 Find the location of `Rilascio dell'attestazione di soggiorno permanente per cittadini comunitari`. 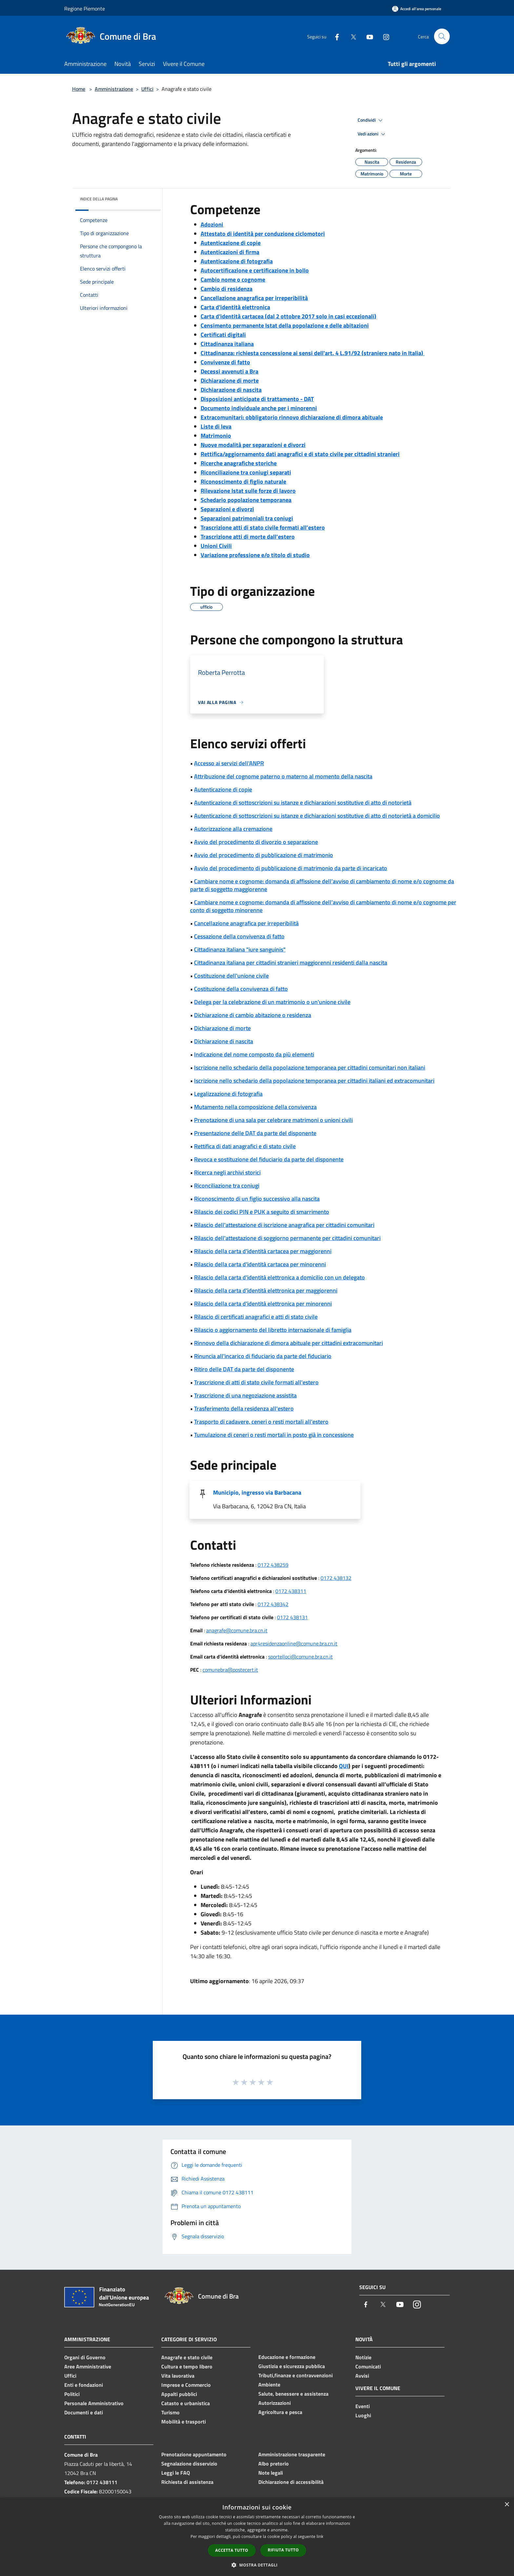

Rilascio dell'attestazione di soggiorno permanente per cittadini comunitari is located at coordinates (287, 1238).